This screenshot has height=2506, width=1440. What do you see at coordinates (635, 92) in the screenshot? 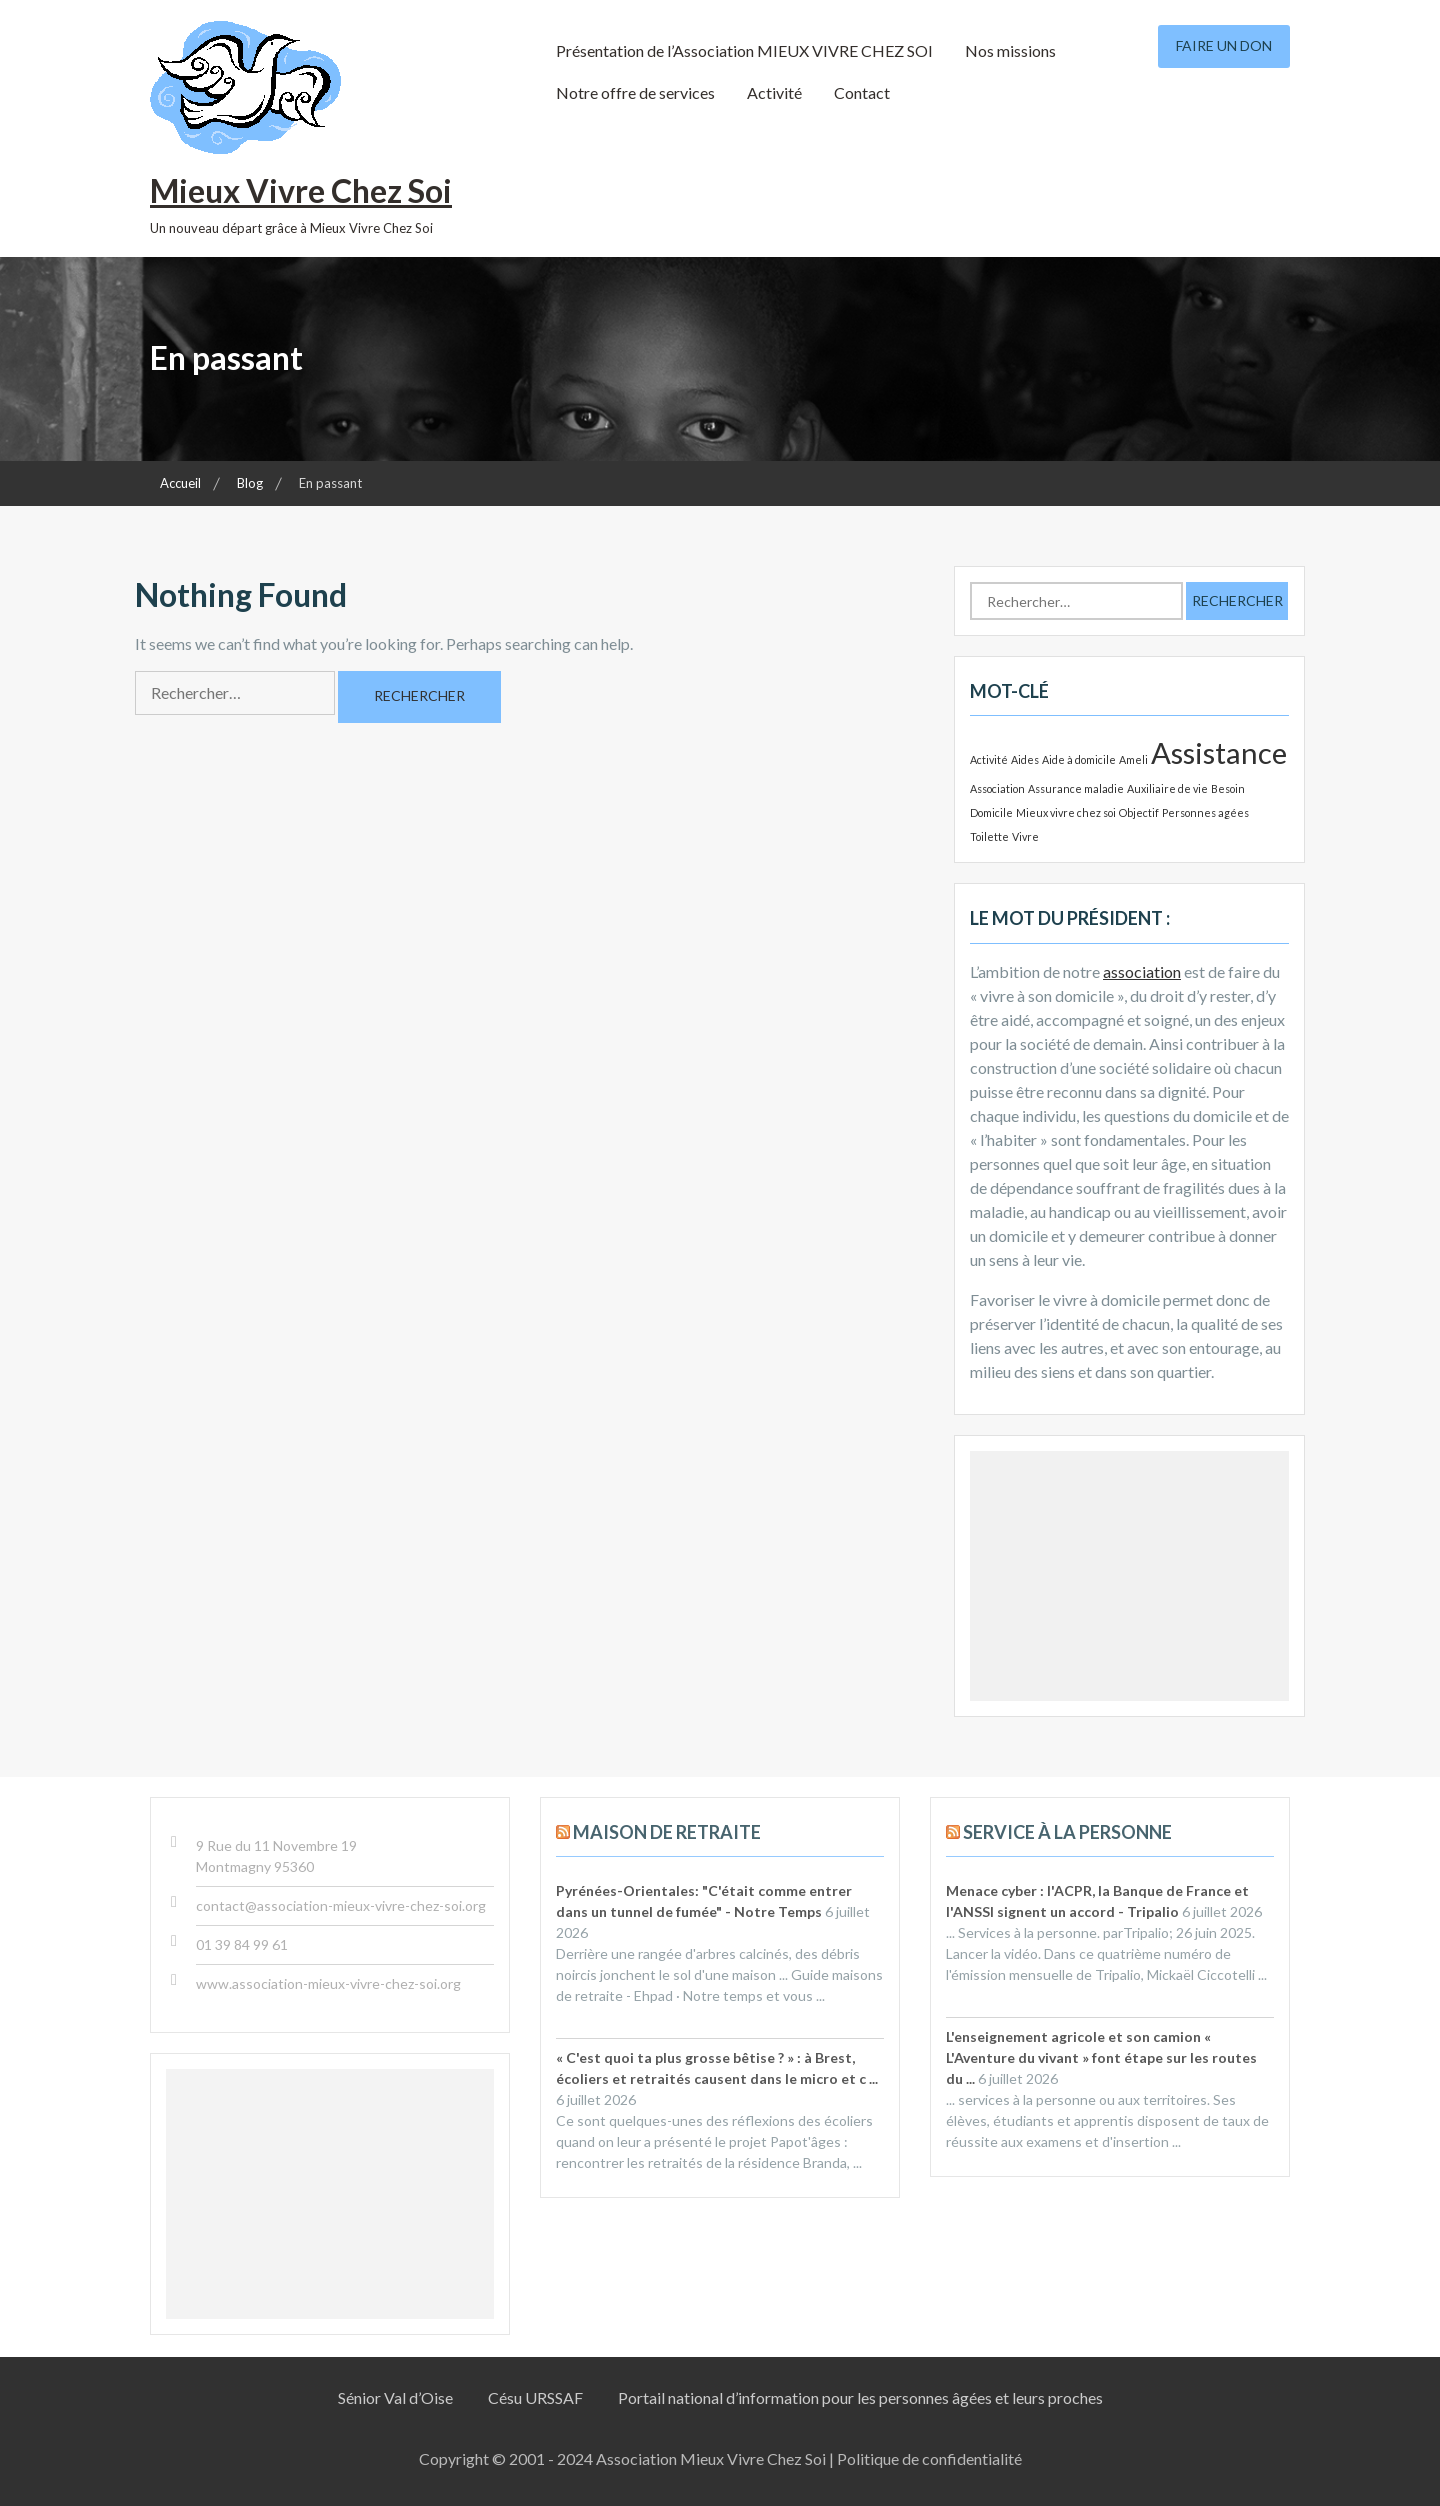
I see `Notre offre de services` at bounding box center [635, 92].